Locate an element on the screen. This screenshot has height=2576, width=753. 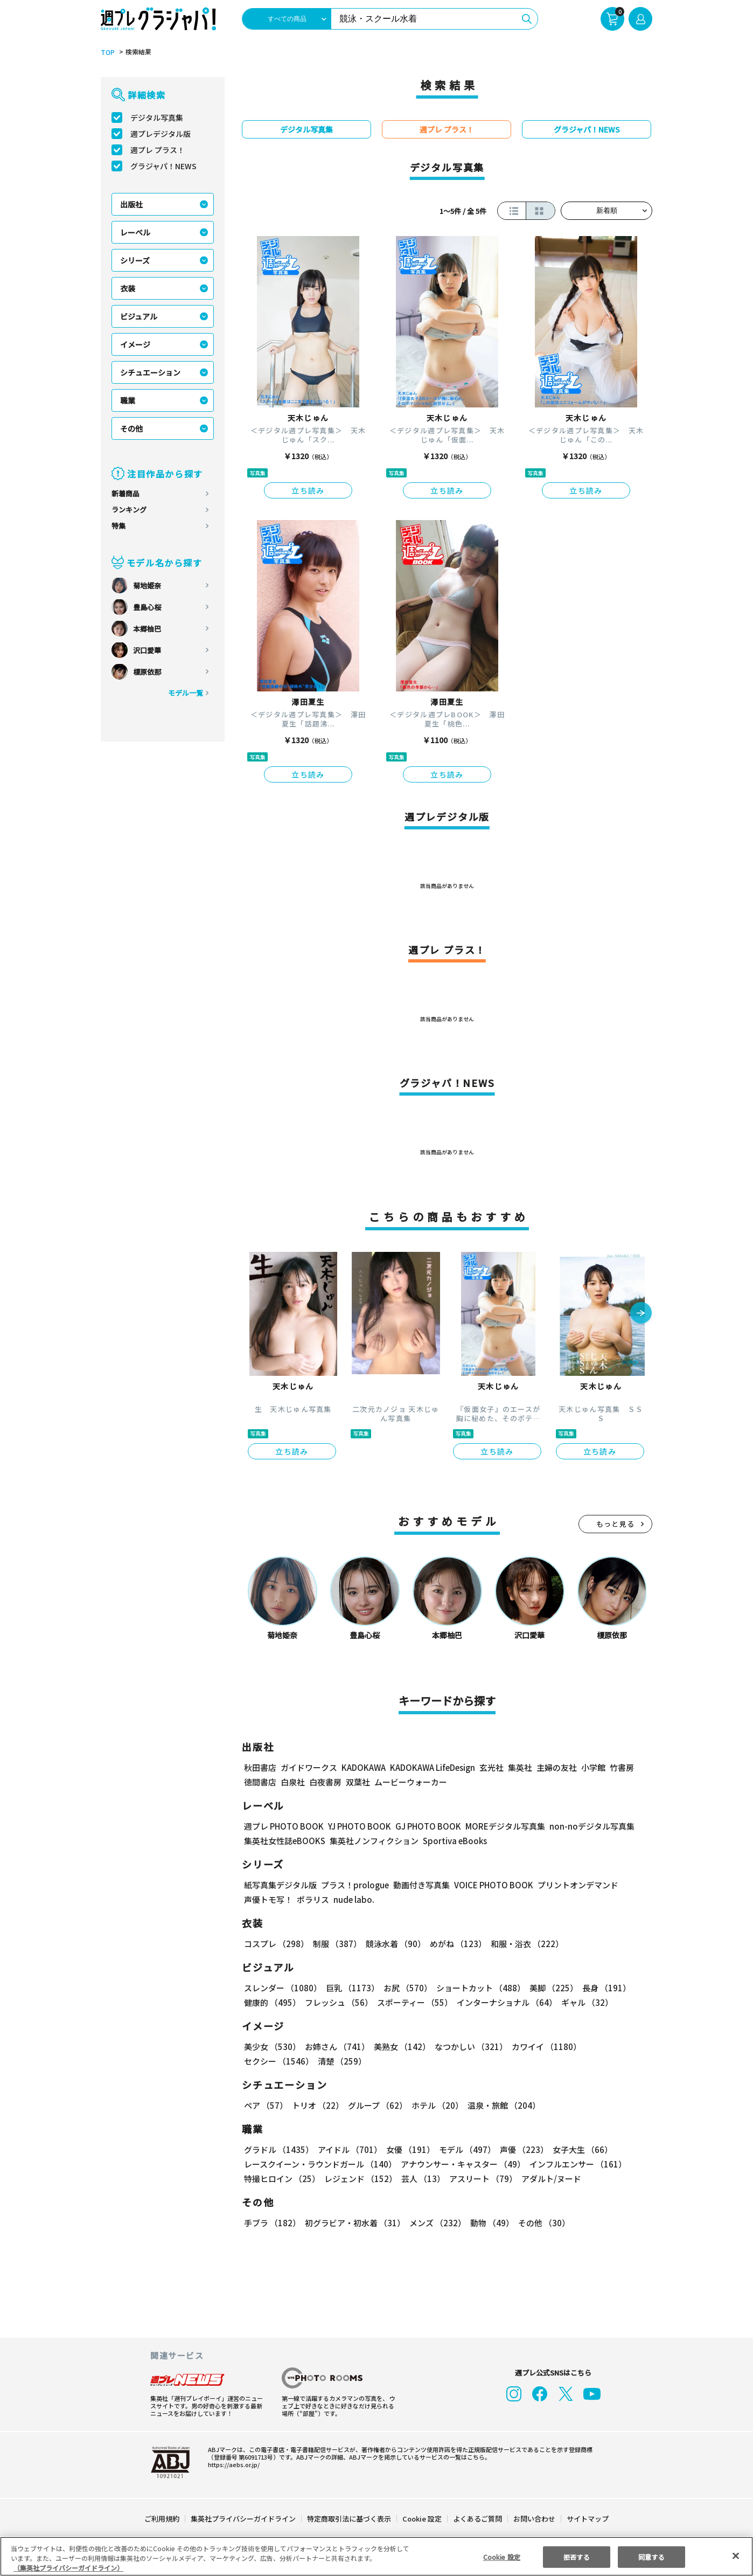
インターナショナル is located at coordinates (505, 2002).